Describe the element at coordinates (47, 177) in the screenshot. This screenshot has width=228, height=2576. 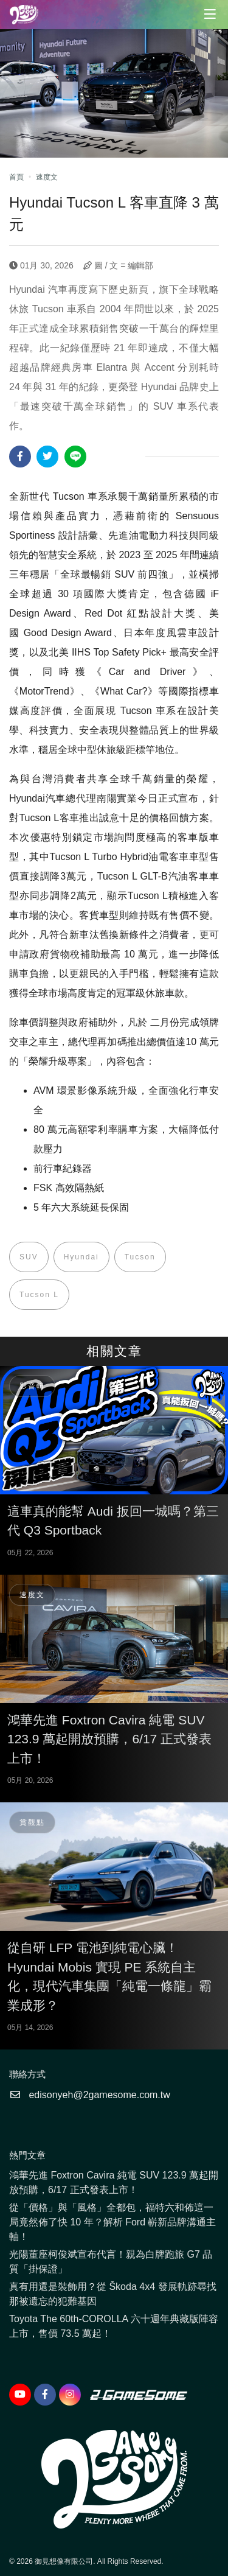
I see `速度文` at that location.